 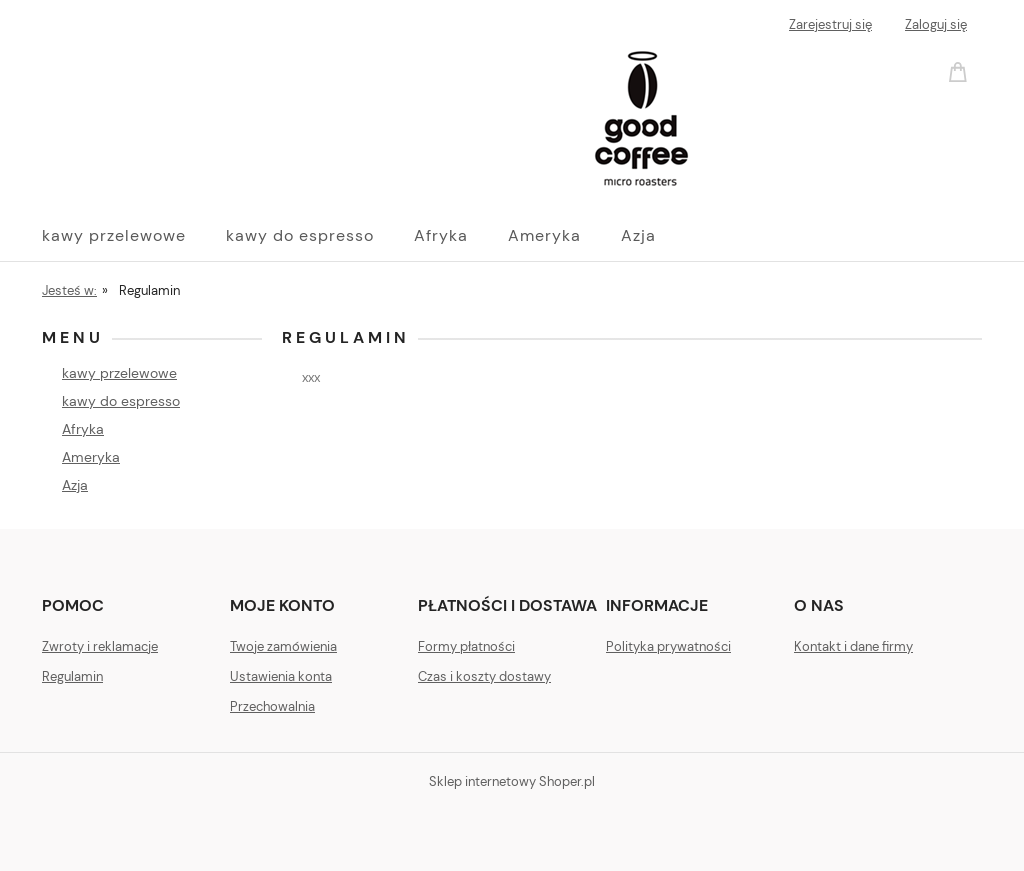 I want to click on Regulamin, so click(x=72, y=676).